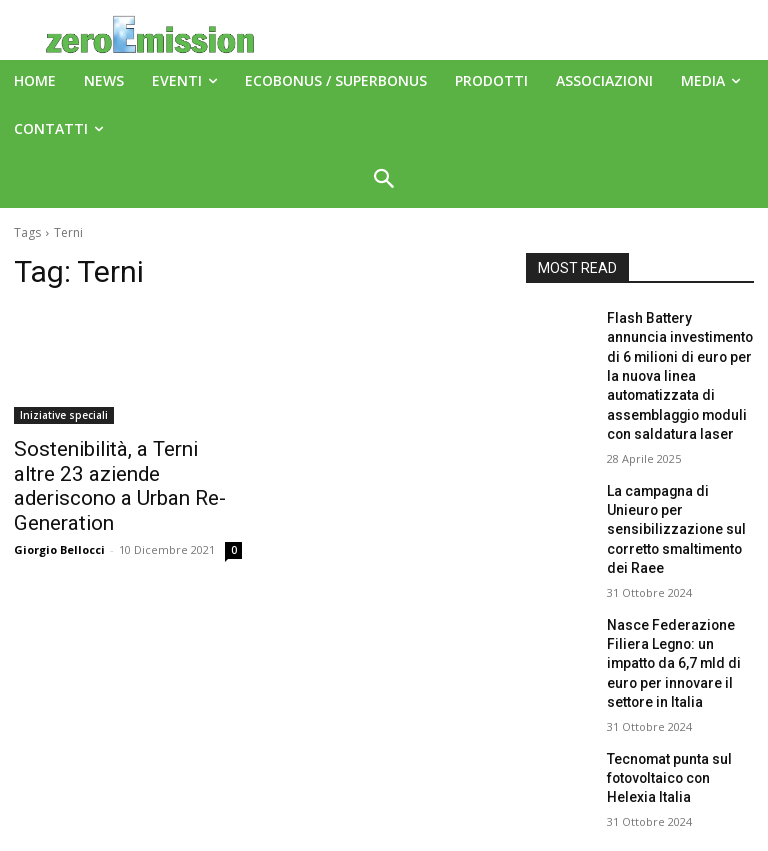  I want to click on Iniziative speciali, so click(64, 415).